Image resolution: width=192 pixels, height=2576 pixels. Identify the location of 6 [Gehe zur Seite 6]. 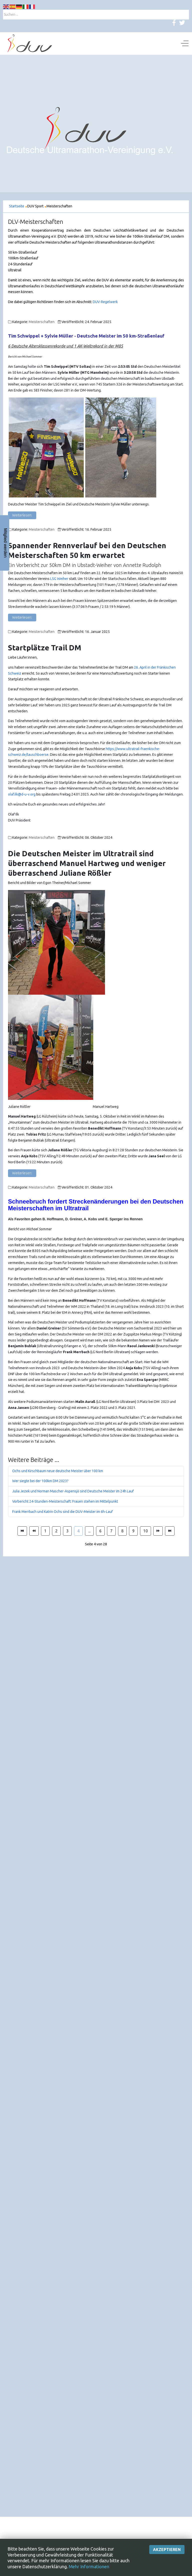
(100, 1531).